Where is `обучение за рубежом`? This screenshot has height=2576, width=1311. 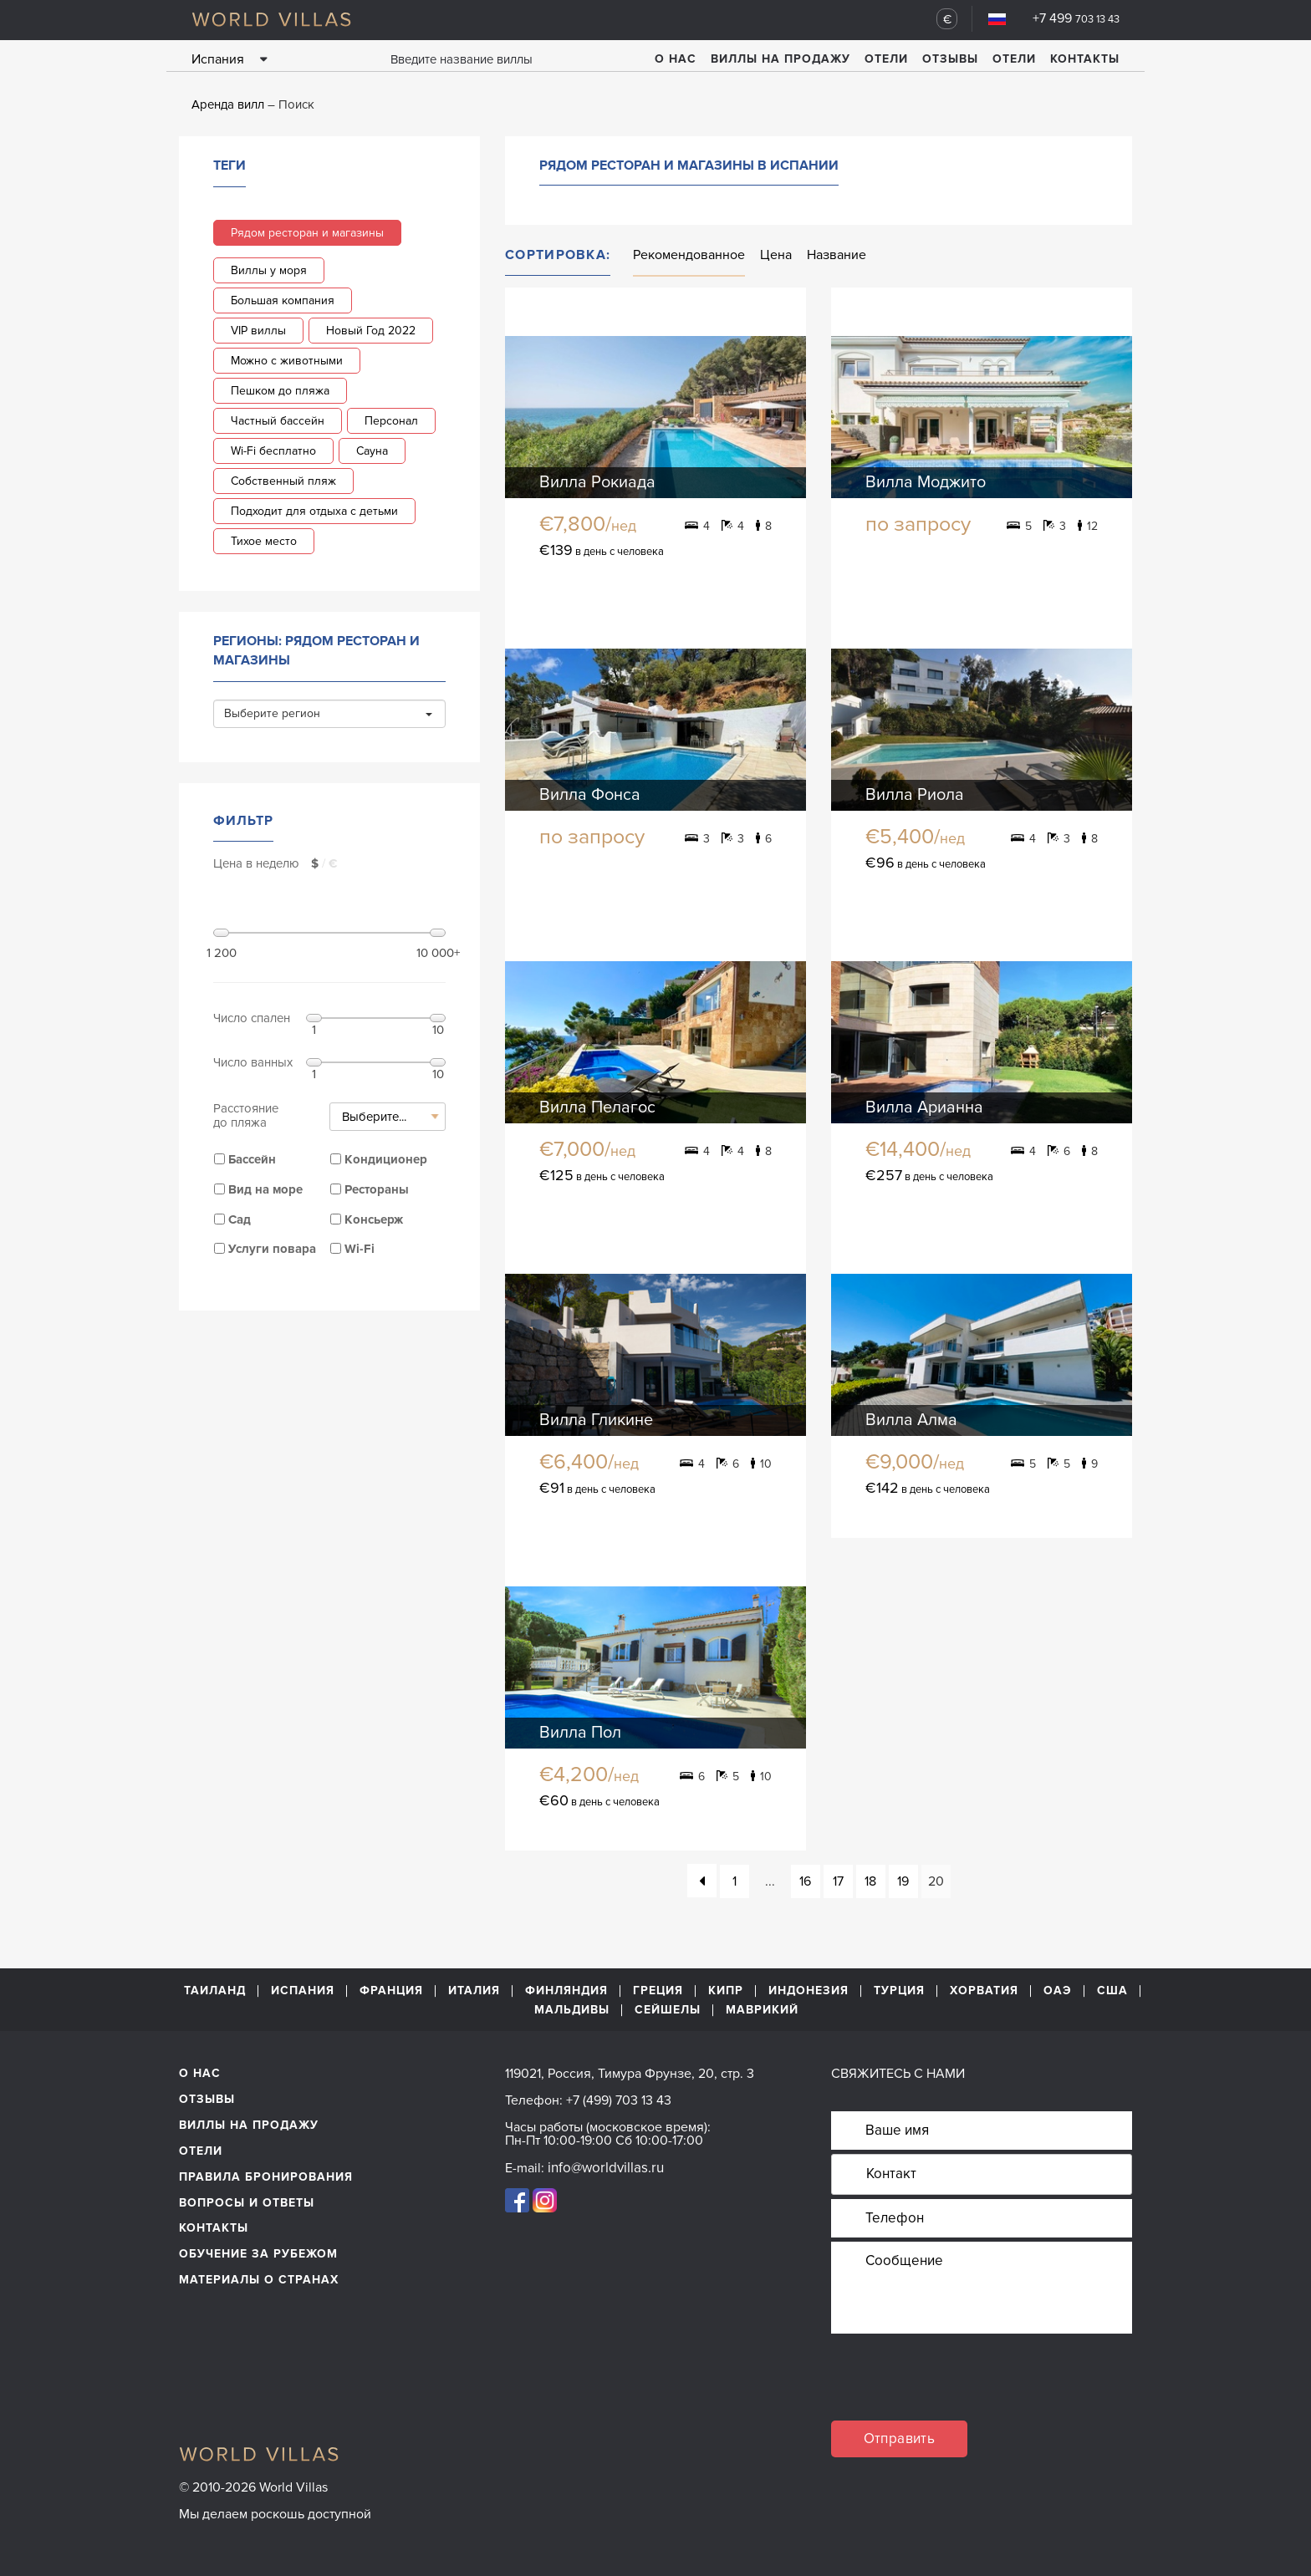 обучение за рубежом is located at coordinates (258, 2254).